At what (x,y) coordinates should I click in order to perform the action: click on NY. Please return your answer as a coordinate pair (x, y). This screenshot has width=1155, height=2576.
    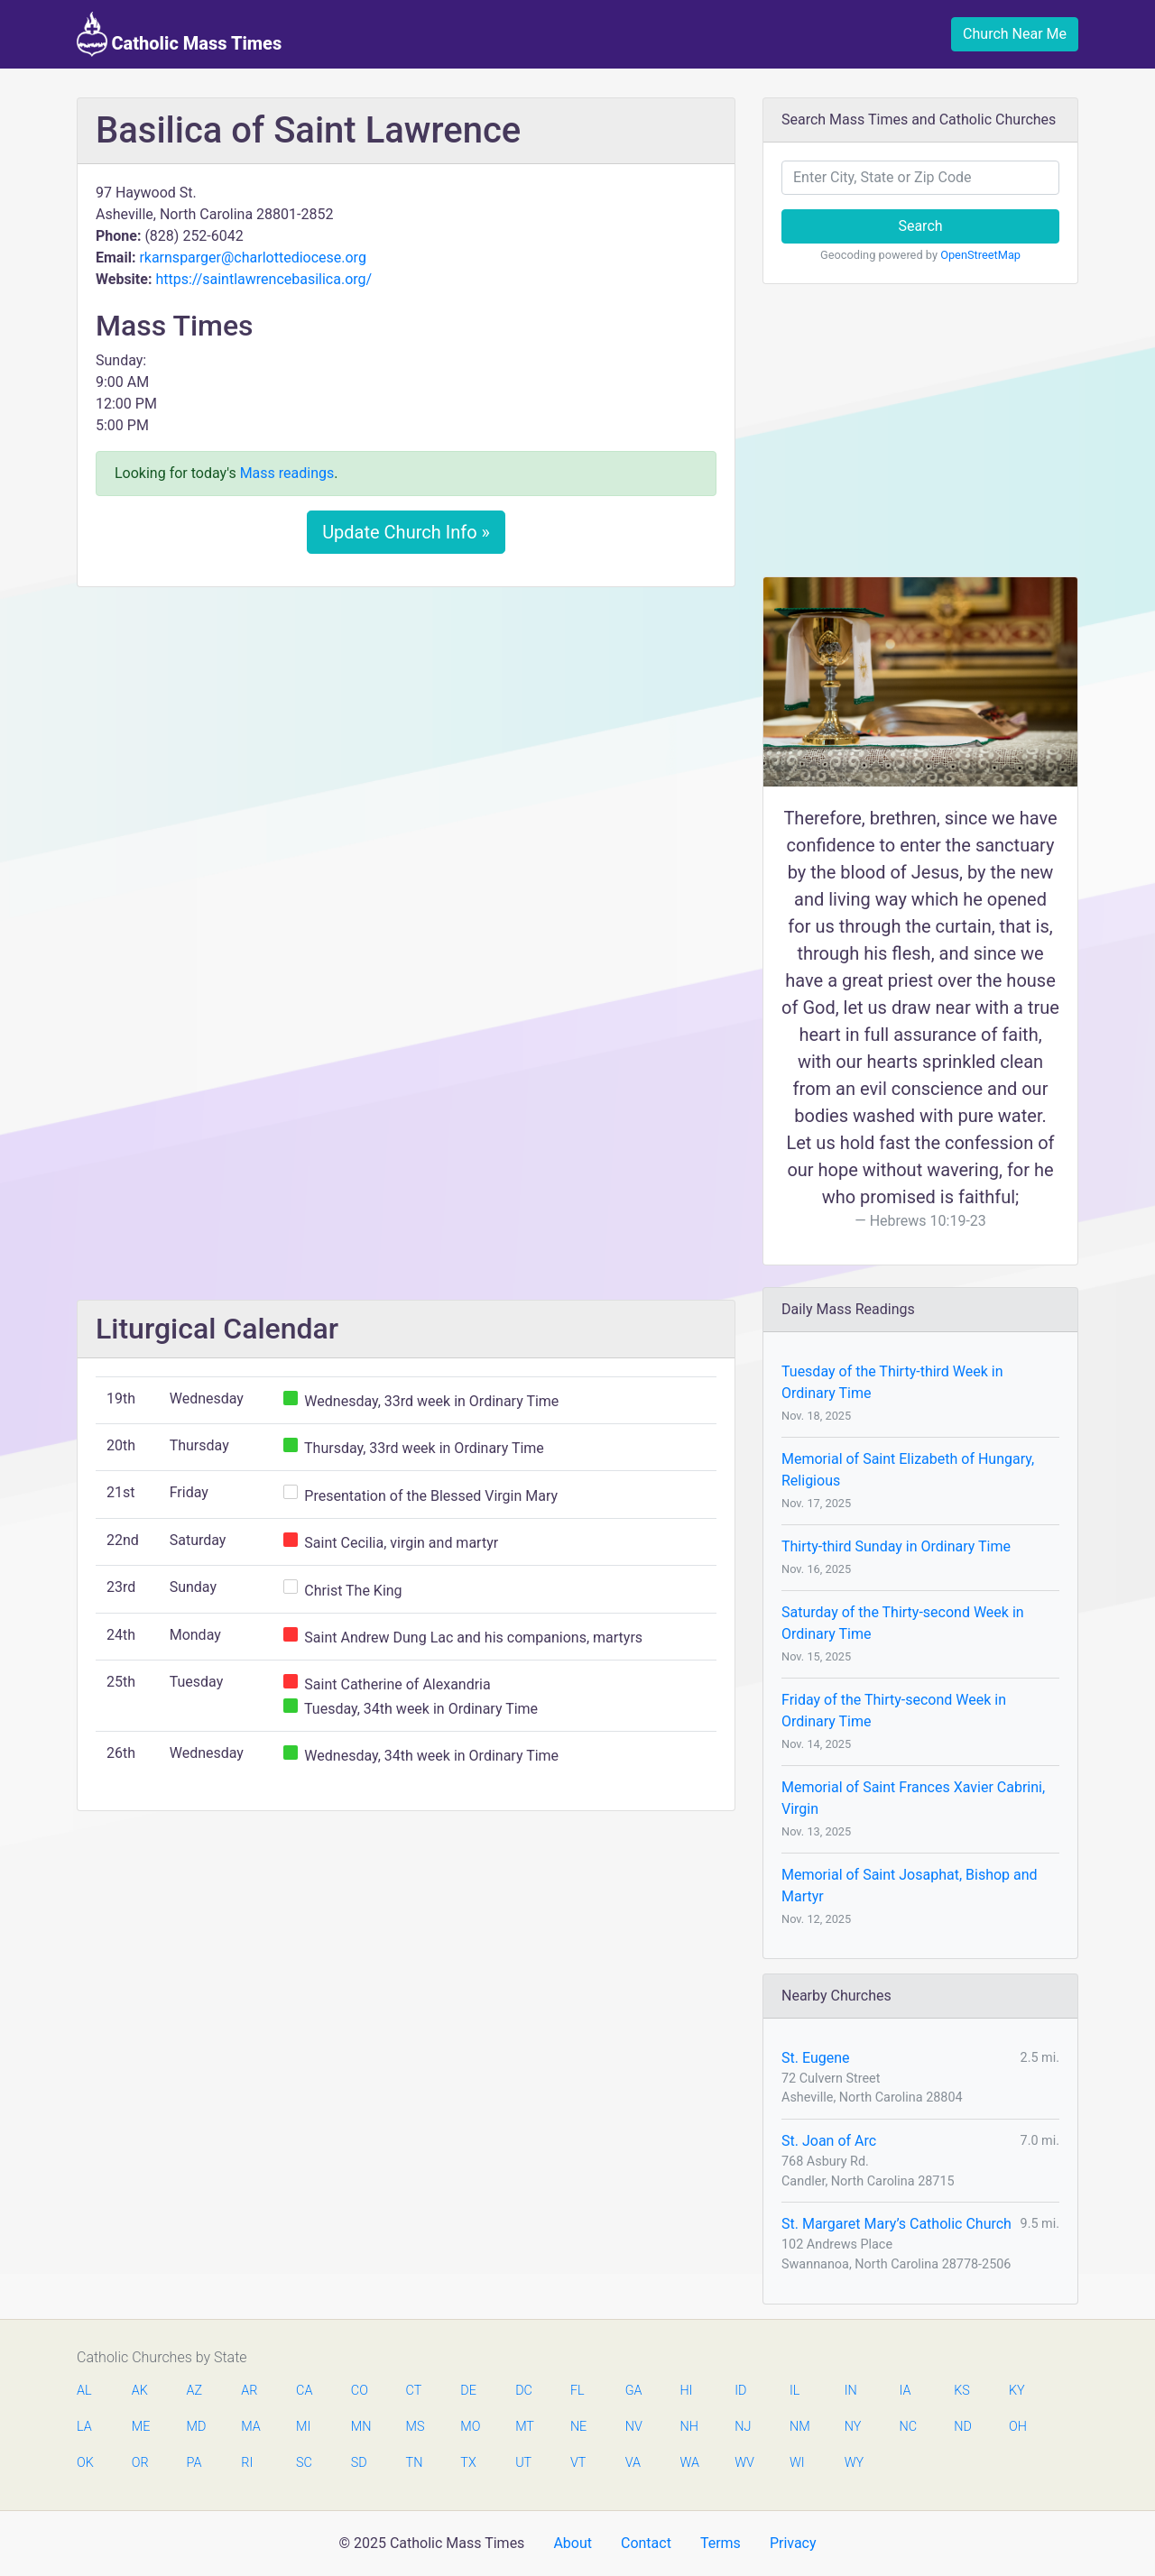
    Looking at the image, I should click on (853, 2426).